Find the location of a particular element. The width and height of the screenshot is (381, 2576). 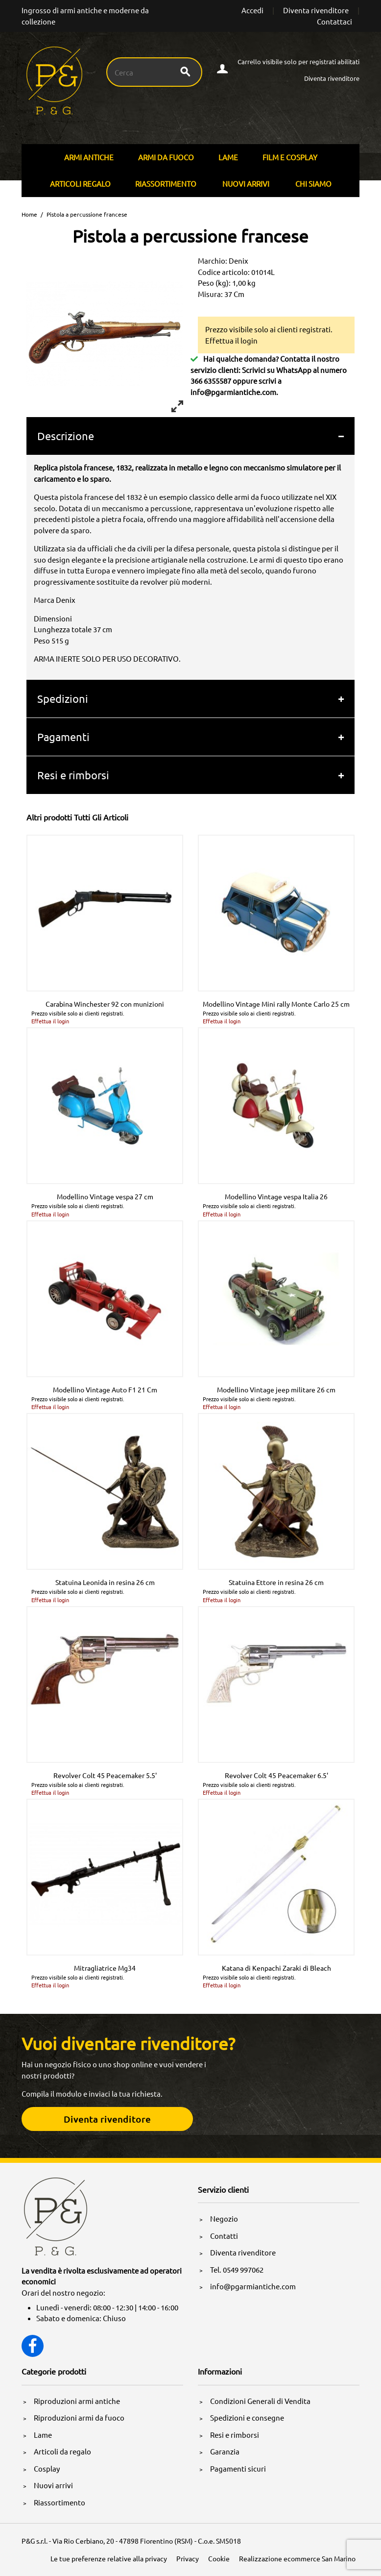

Negozio is located at coordinates (224, 2218).